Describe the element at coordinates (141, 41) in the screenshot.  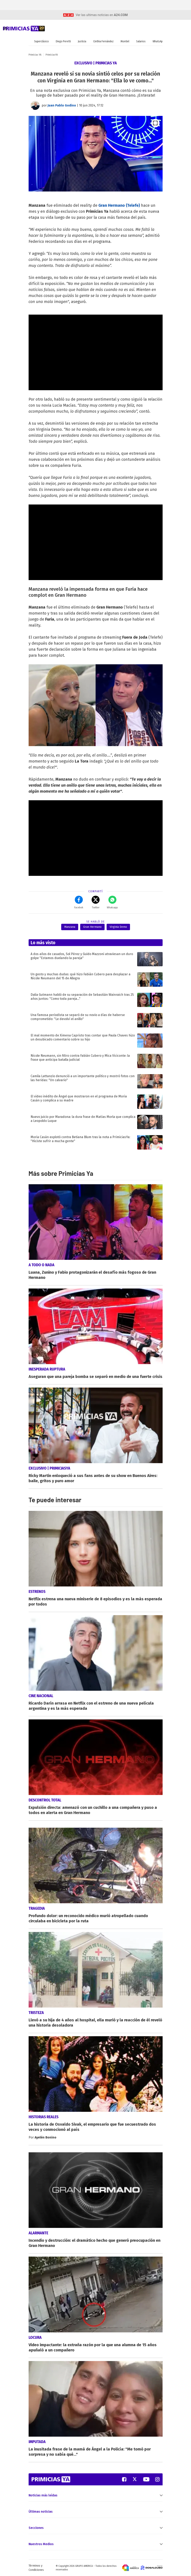
I see `Salarios` at that location.